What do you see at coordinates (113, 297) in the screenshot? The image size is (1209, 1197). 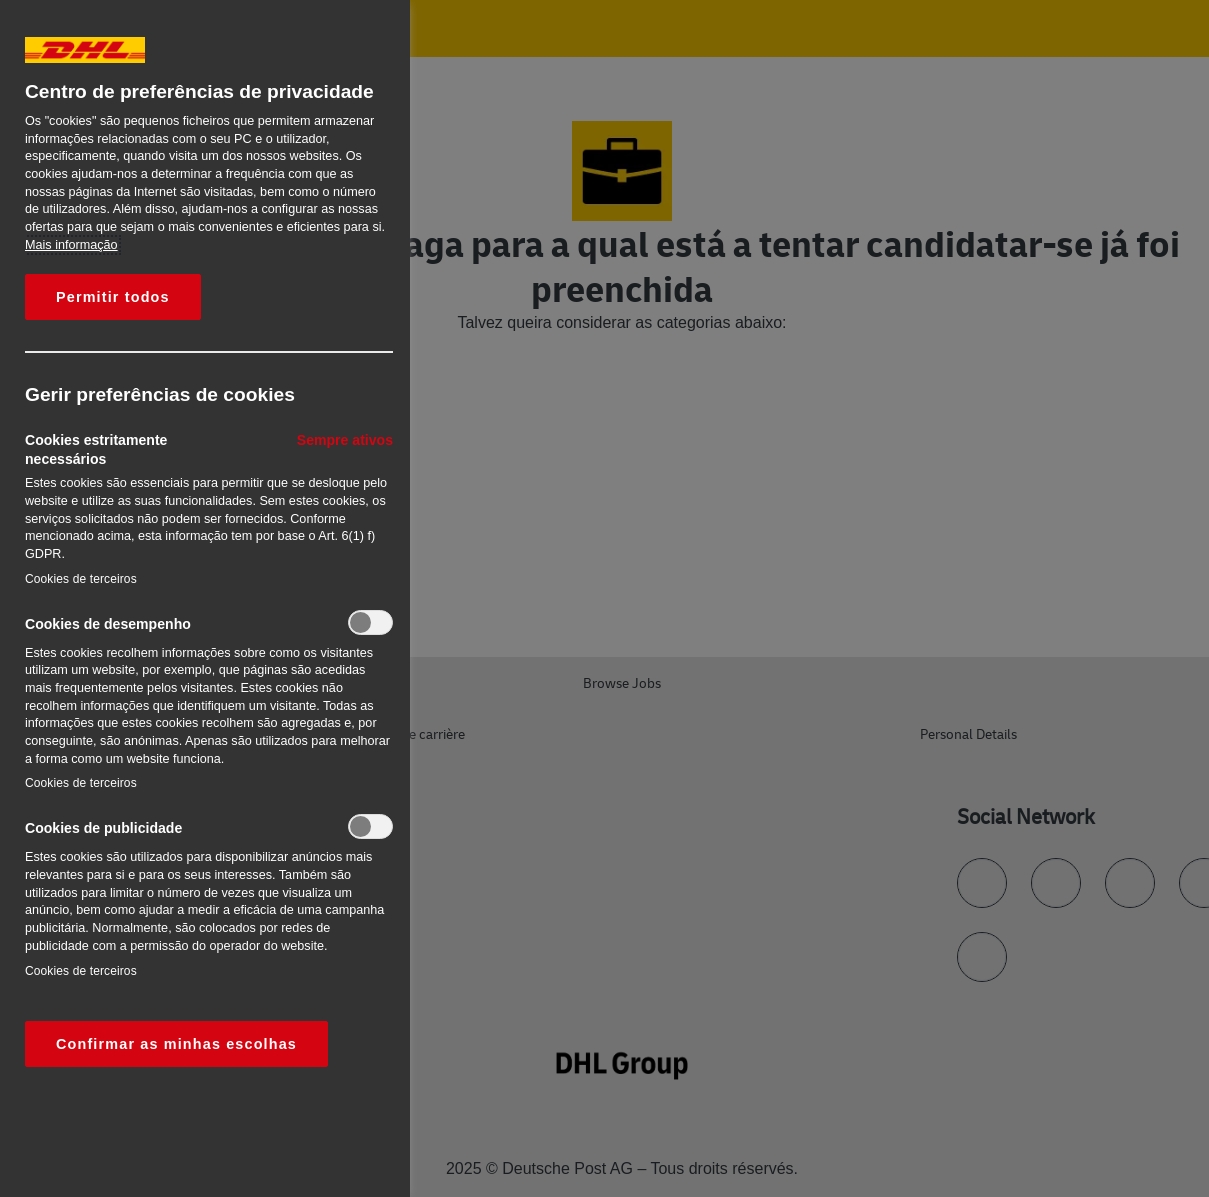 I see `Permitir todos` at bounding box center [113, 297].